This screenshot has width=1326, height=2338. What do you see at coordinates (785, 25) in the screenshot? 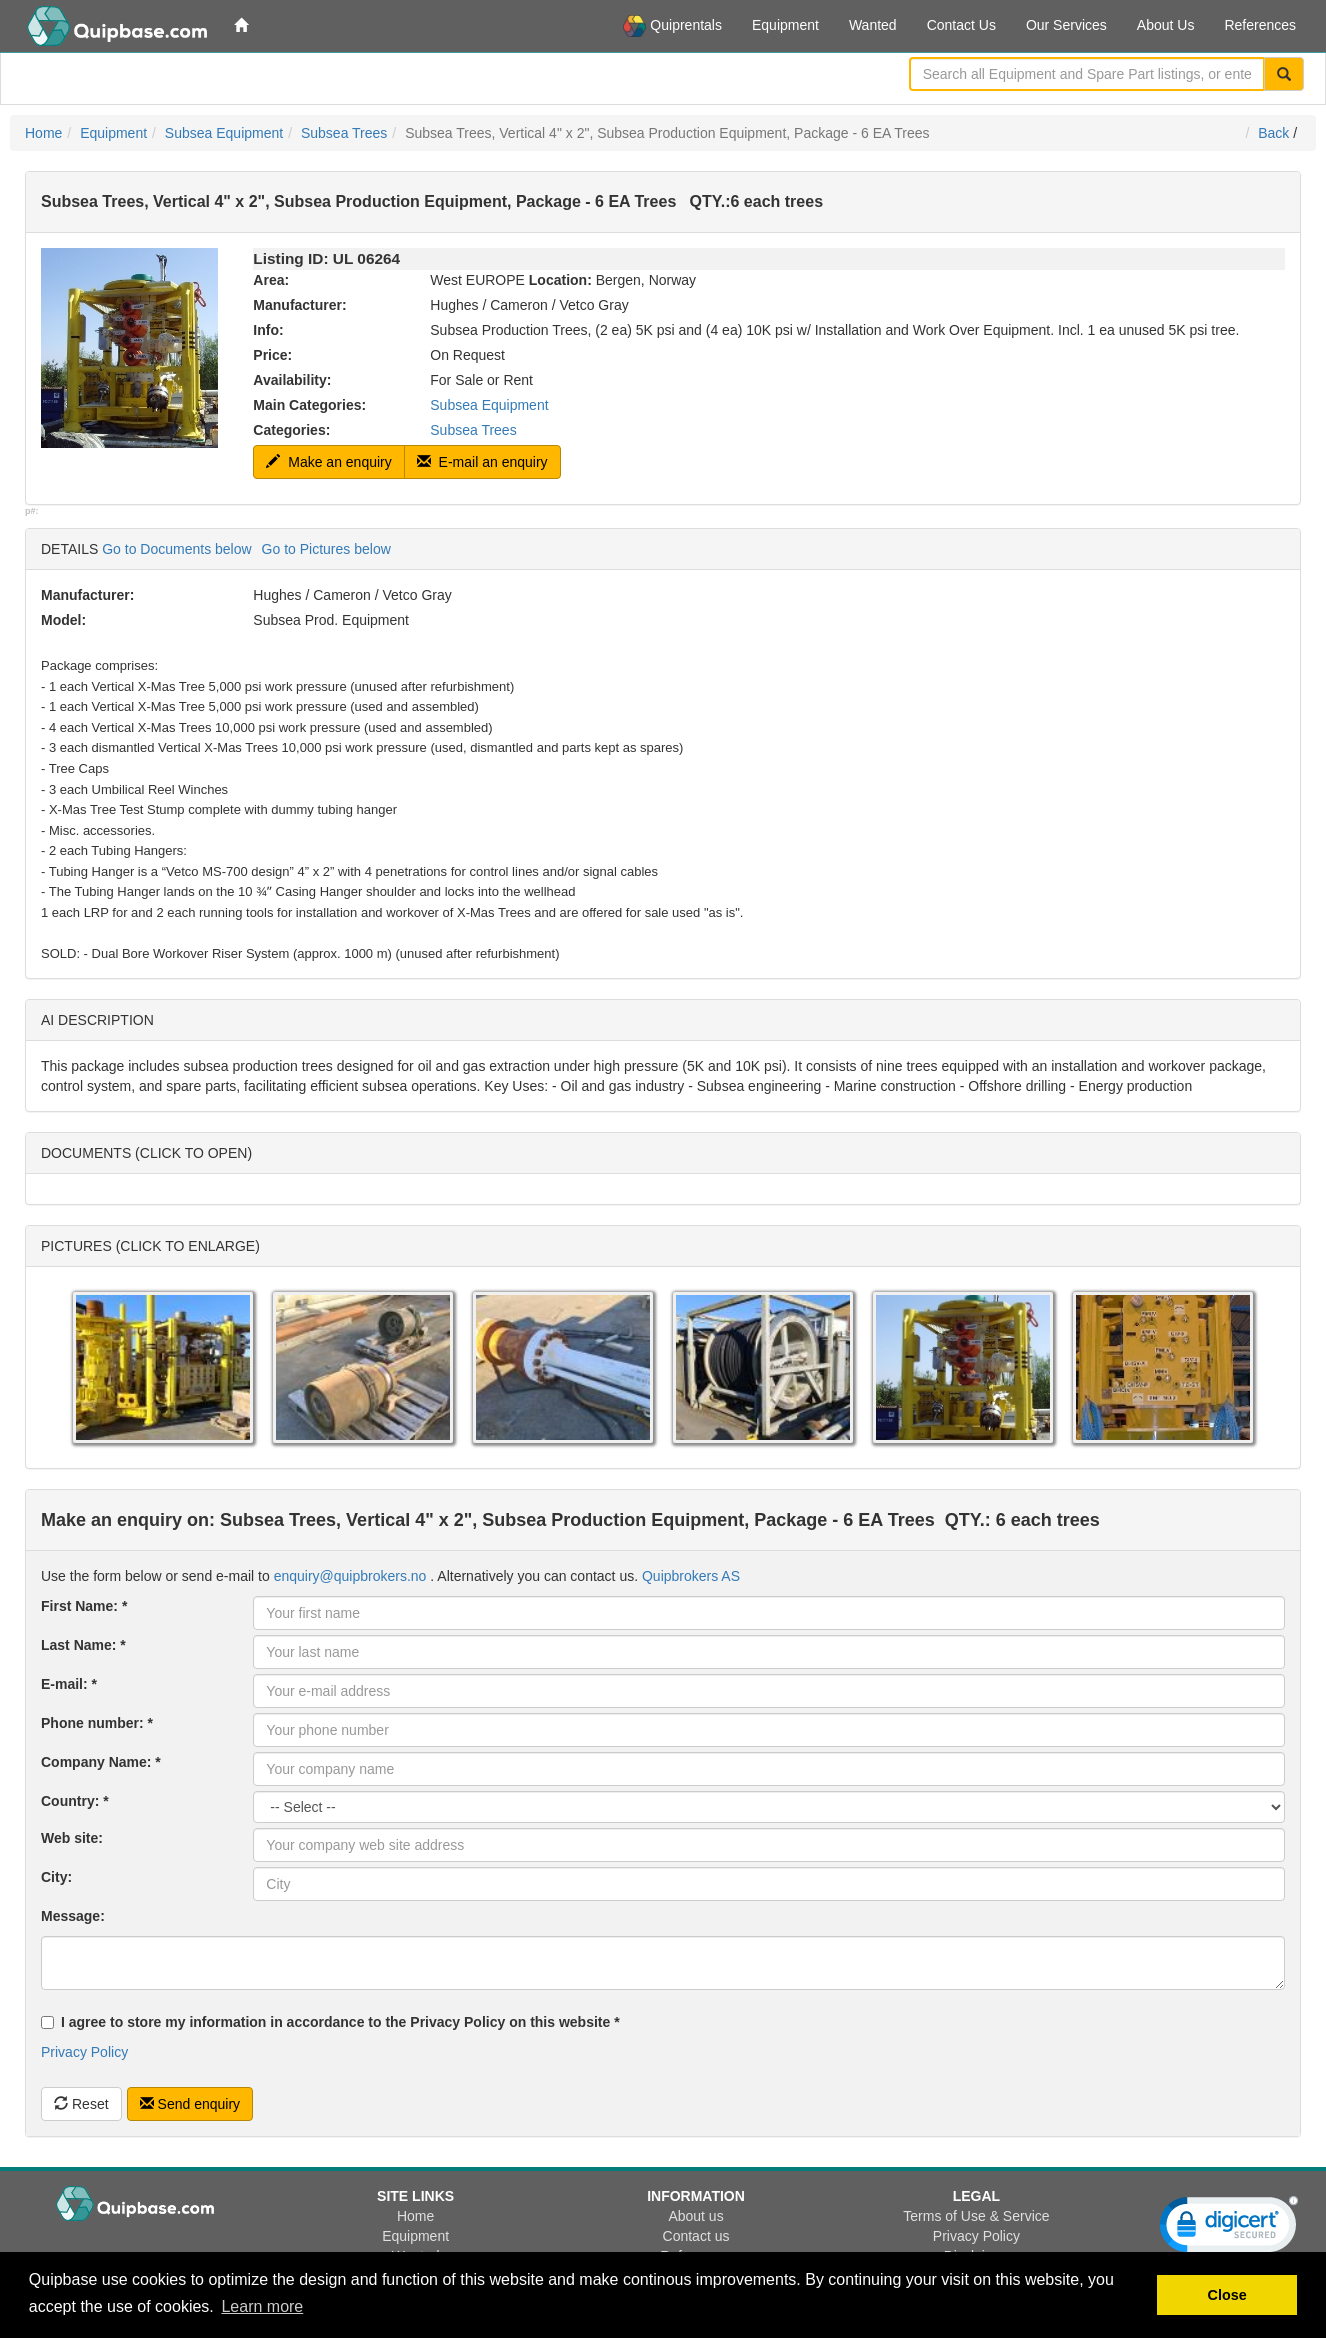
I see `Equipment` at bounding box center [785, 25].